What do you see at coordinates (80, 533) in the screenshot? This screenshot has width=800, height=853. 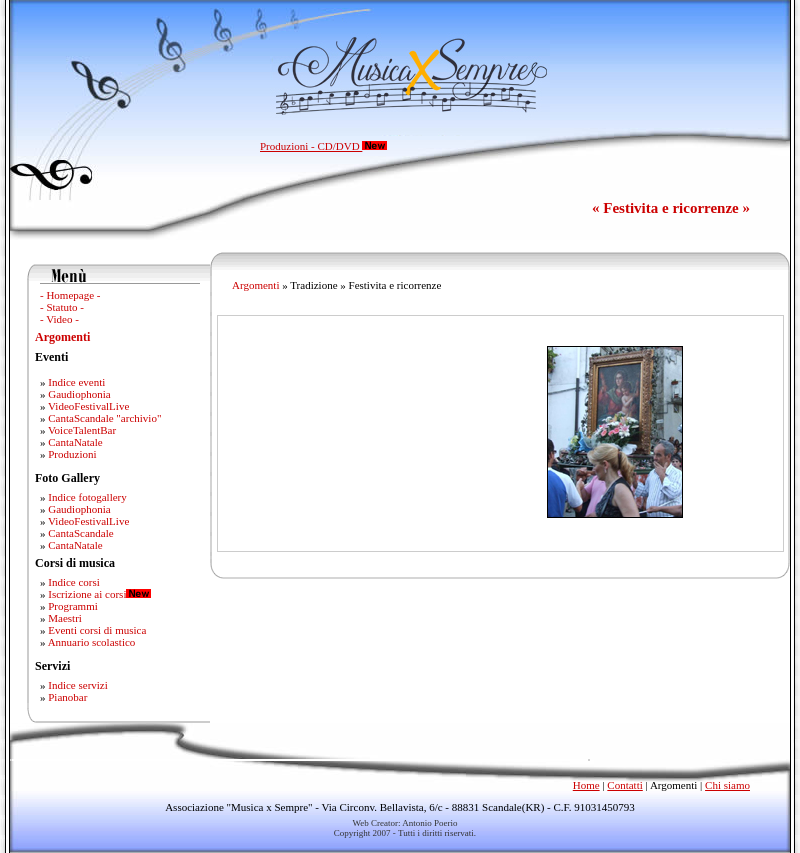 I see `CantaScandale` at bounding box center [80, 533].